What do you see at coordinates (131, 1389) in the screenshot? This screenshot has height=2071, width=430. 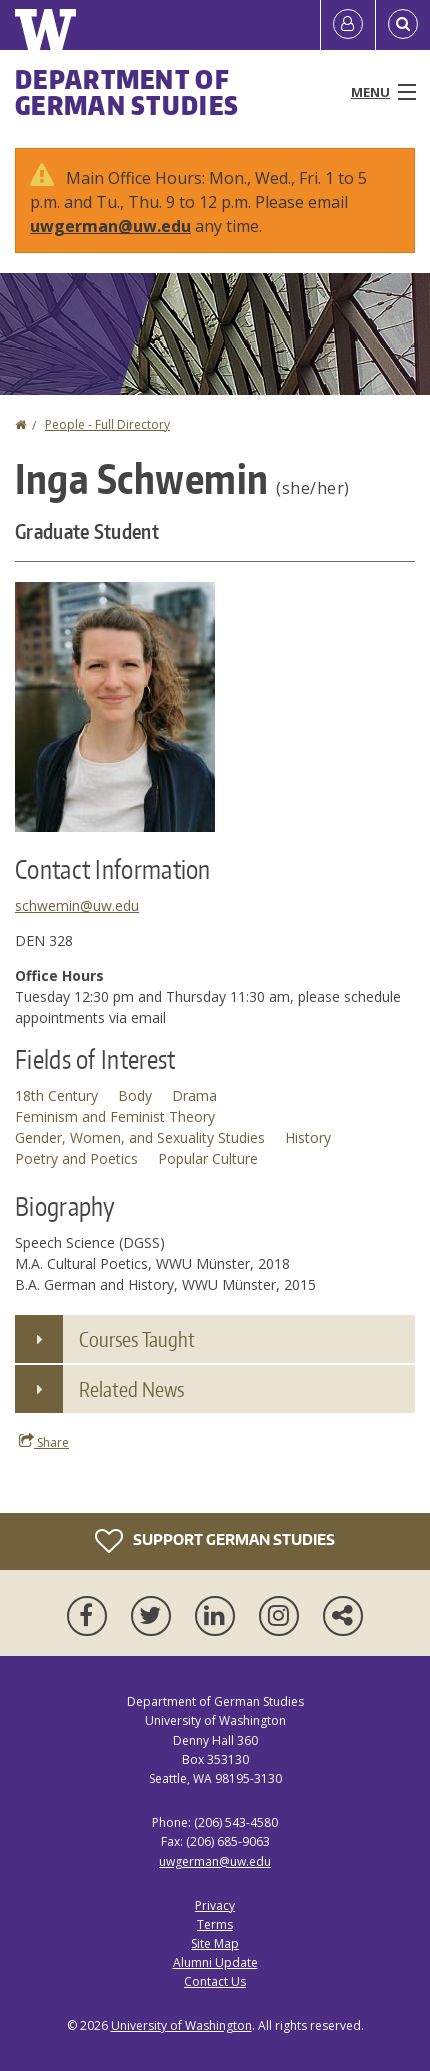 I see `Related News [button]` at bounding box center [131, 1389].